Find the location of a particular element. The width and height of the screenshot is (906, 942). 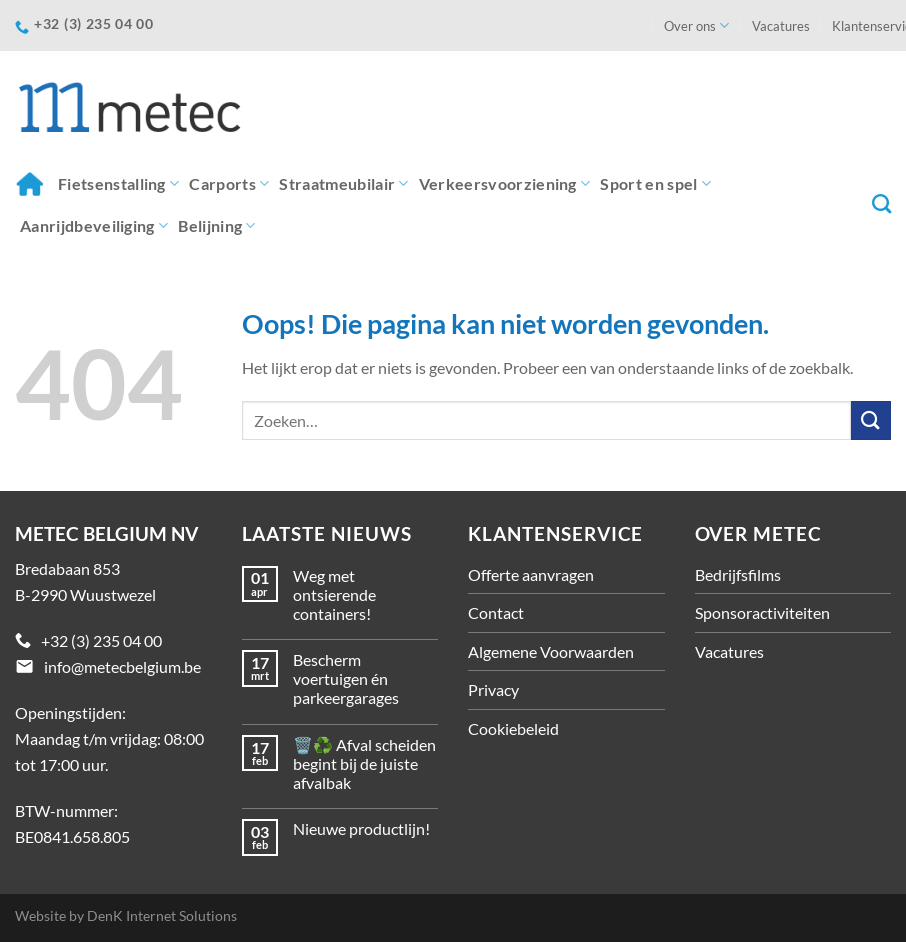

Sport en spel is located at coordinates (655, 184).